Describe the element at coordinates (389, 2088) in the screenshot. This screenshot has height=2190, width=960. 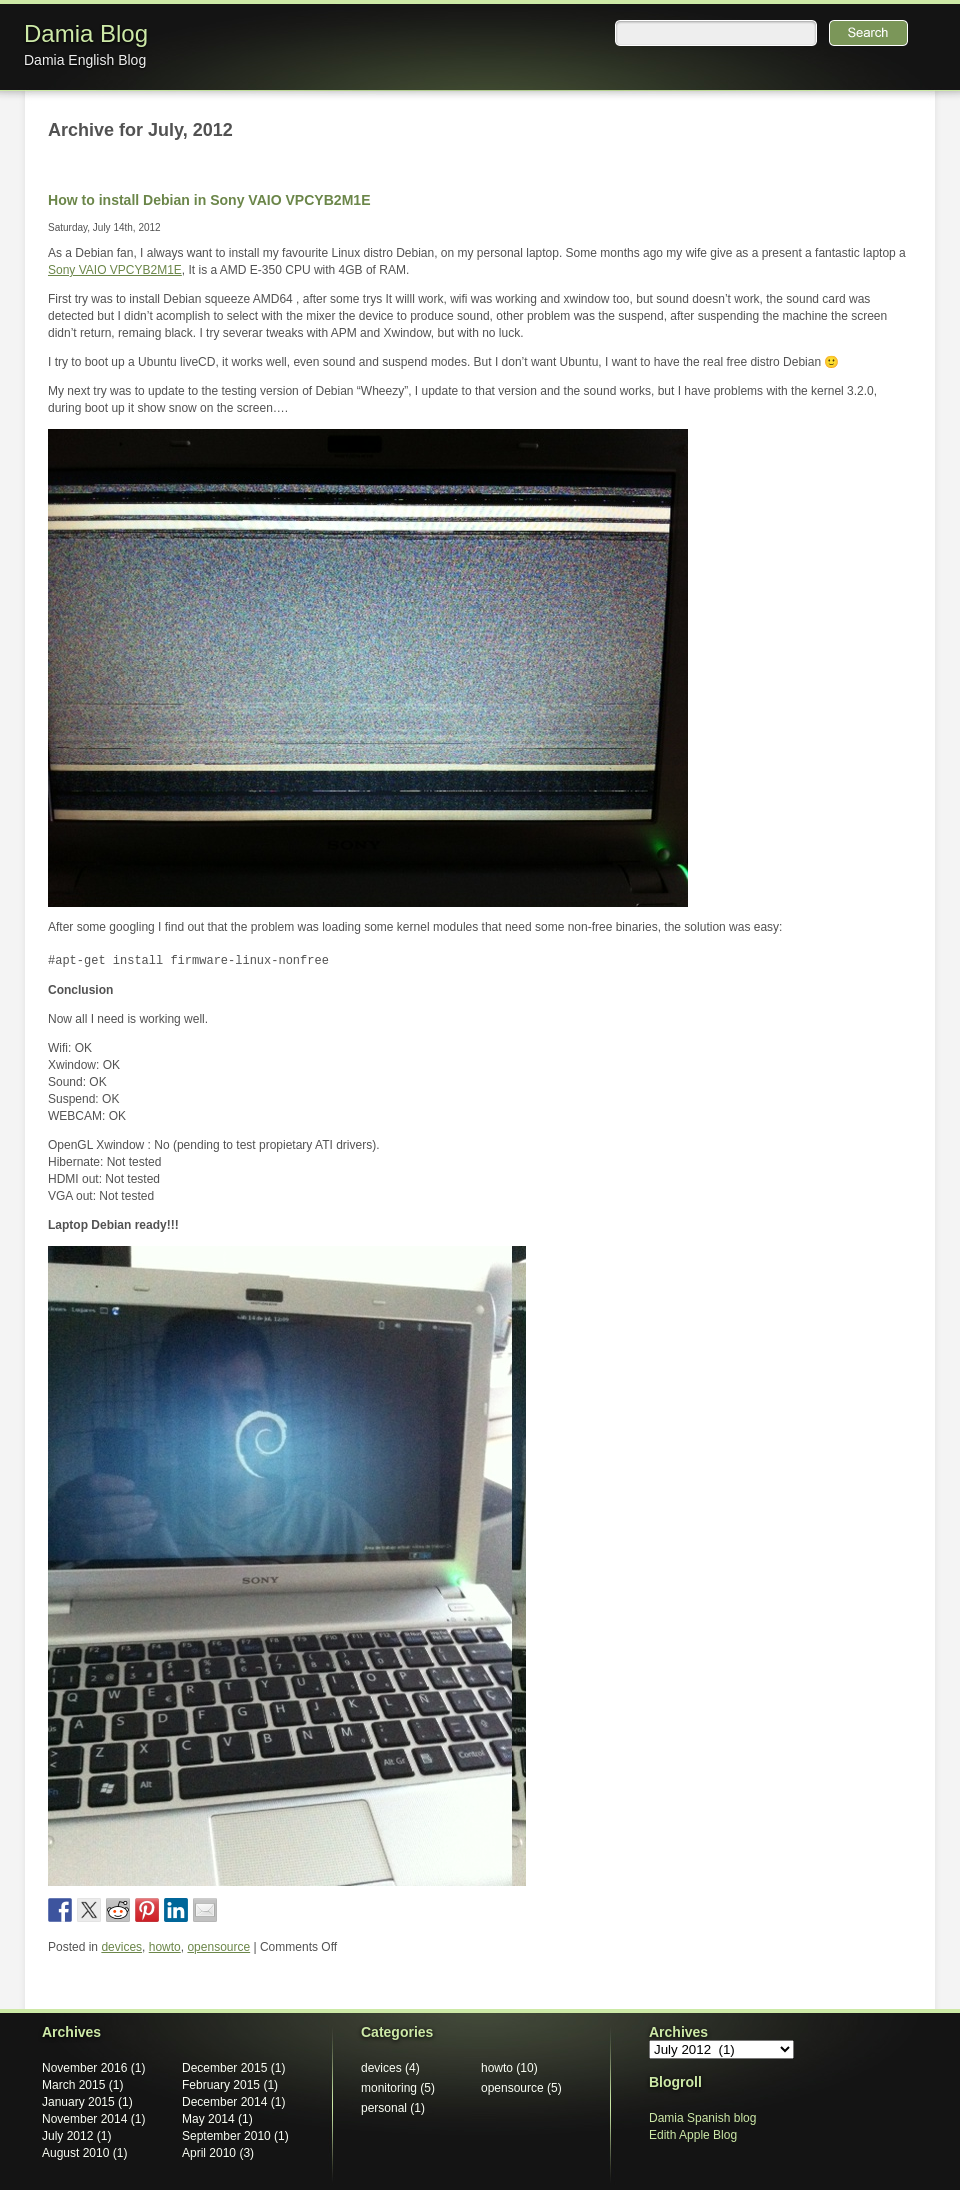
I see `monitoring` at that location.